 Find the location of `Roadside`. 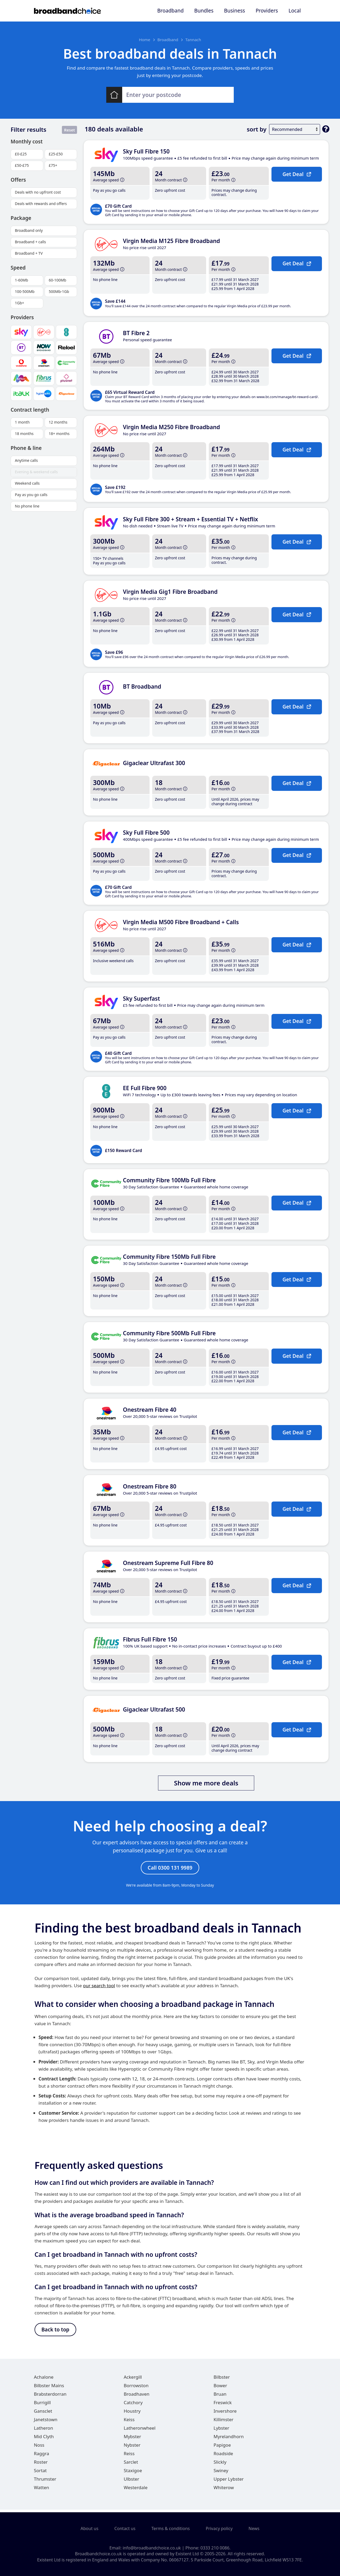

Roadside is located at coordinates (223, 2456).